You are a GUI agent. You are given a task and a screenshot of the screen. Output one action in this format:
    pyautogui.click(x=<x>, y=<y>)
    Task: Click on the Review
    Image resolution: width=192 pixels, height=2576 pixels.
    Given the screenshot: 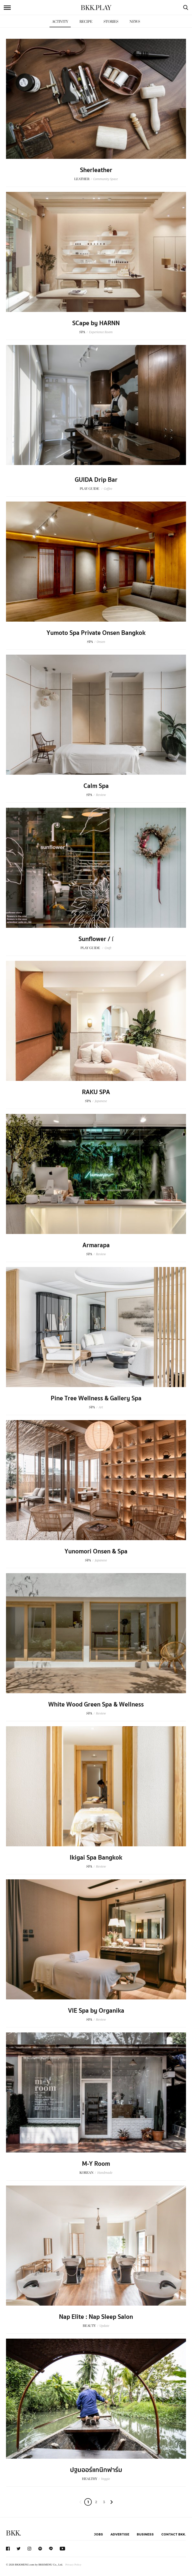 What is the action you would take?
    pyautogui.click(x=101, y=795)
    